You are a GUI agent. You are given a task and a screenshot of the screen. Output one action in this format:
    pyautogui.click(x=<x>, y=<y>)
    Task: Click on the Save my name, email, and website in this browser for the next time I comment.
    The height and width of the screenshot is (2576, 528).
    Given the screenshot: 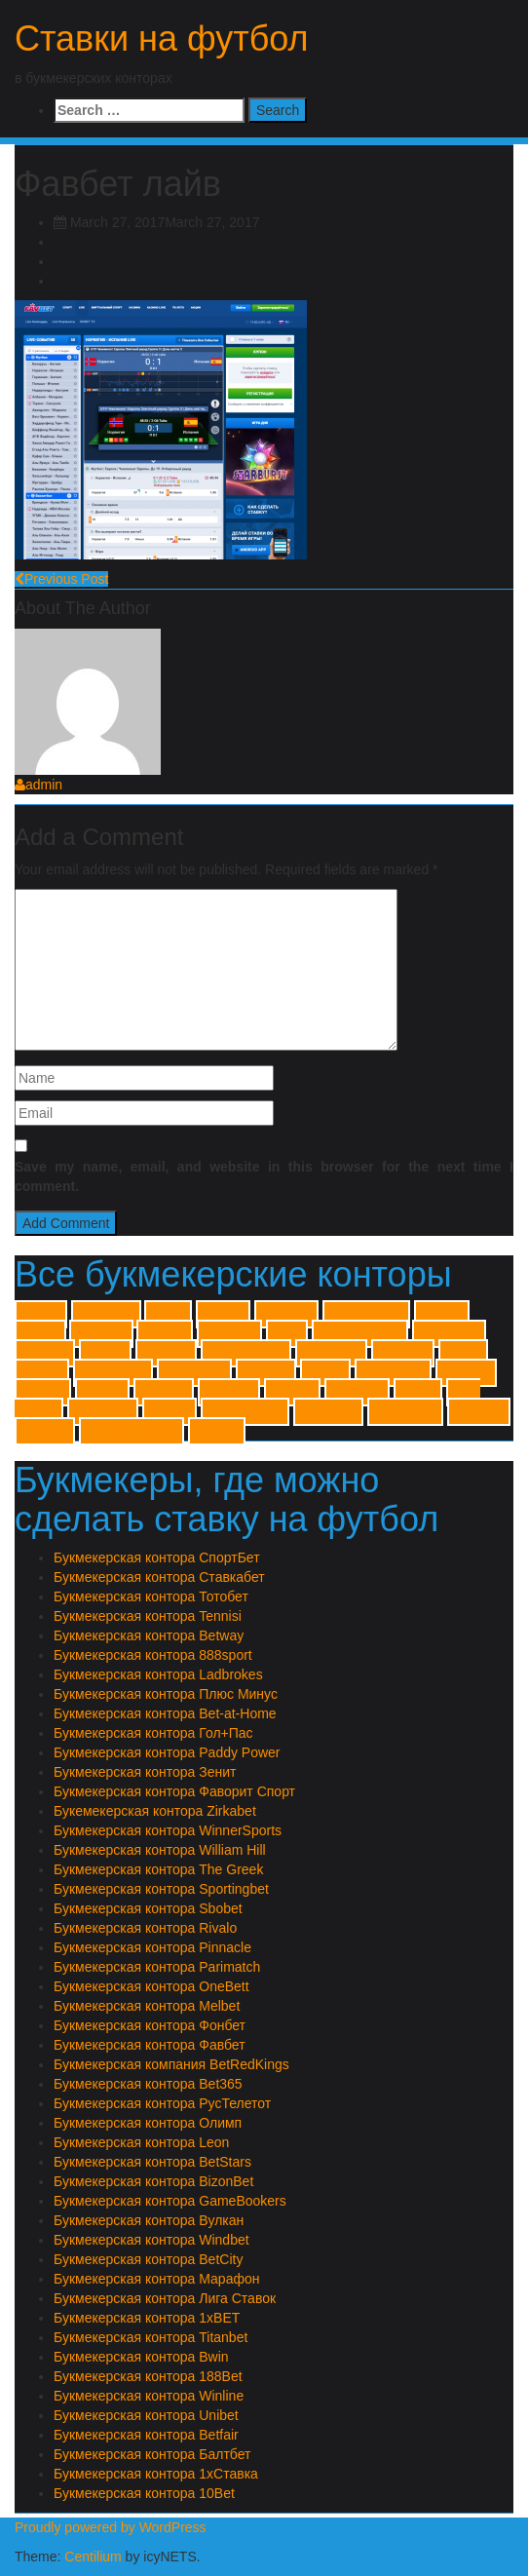 What is the action you would take?
    pyautogui.click(x=264, y=1176)
    